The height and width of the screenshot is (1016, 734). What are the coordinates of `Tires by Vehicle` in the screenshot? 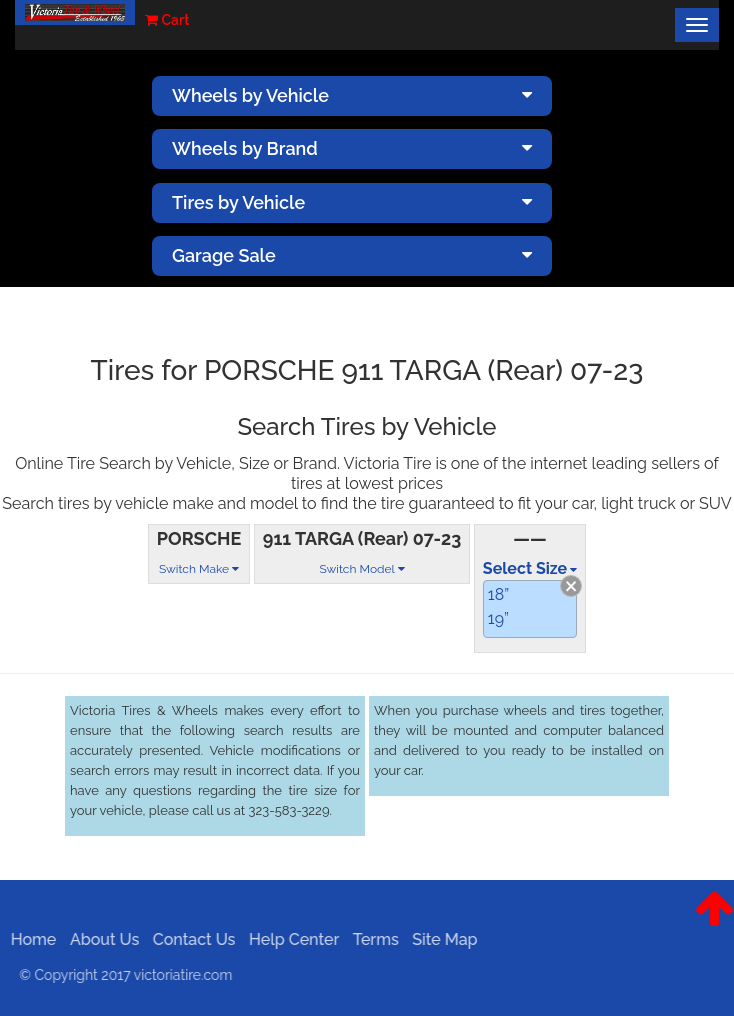 It's located at (352, 202).